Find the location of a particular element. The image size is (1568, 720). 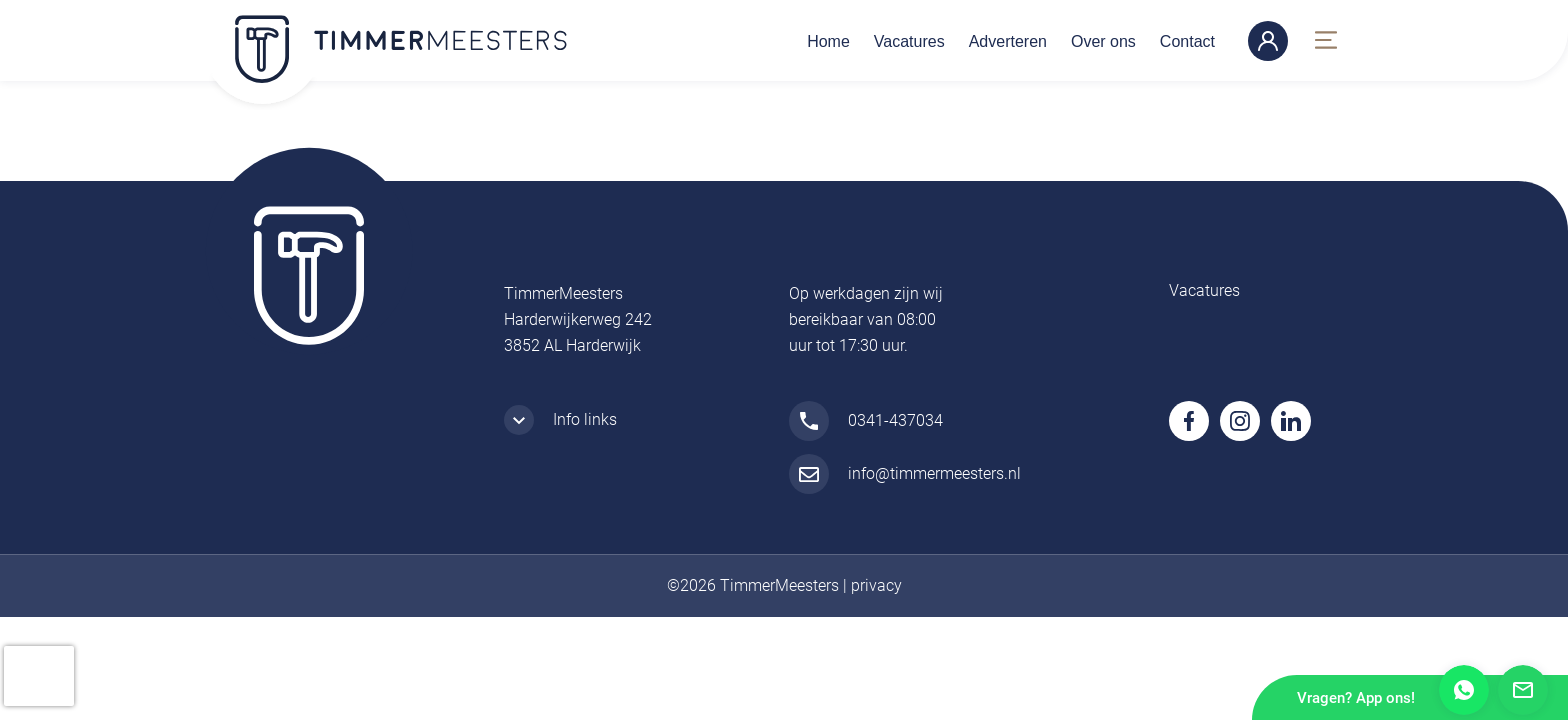

Adverteren is located at coordinates (1008, 41).